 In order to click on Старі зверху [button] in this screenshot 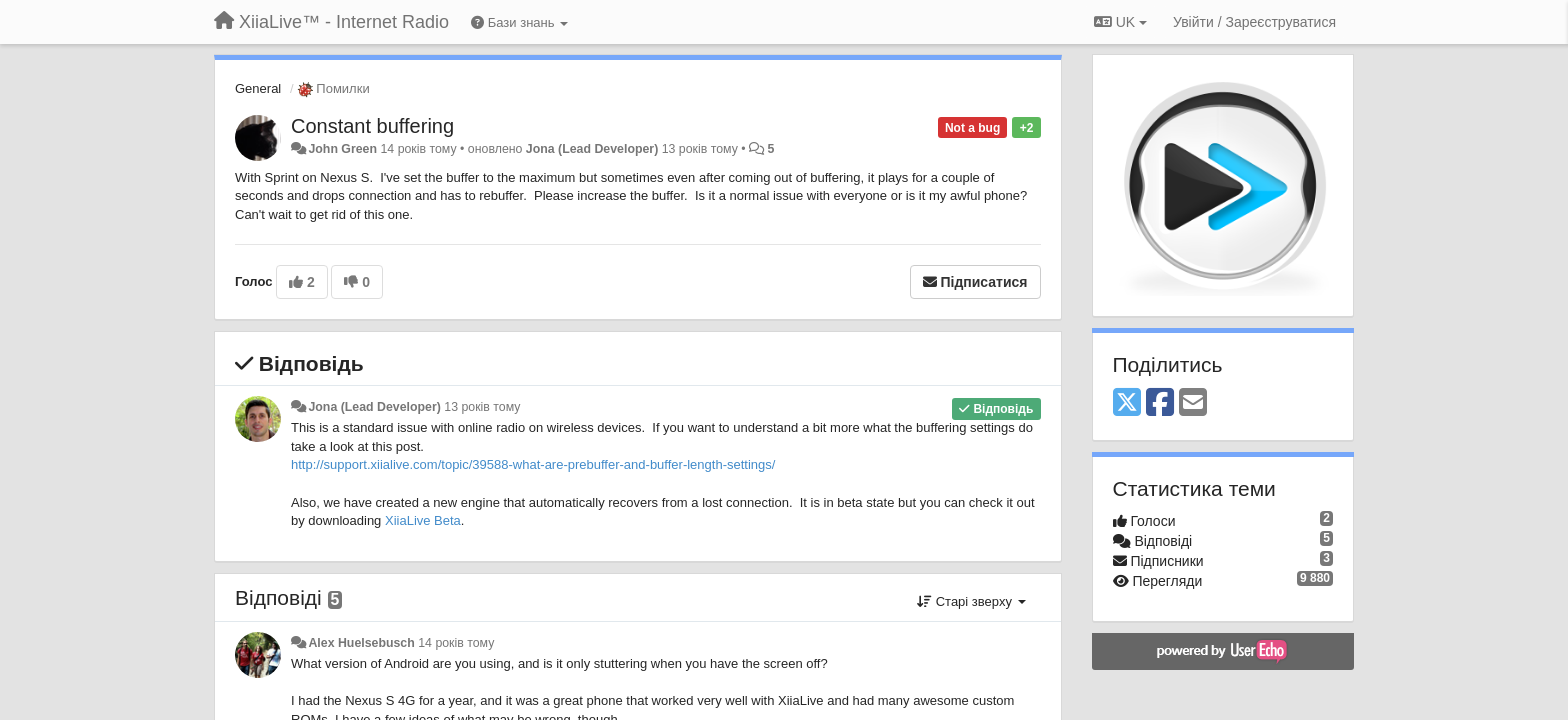, I will do `click(971, 601)`.